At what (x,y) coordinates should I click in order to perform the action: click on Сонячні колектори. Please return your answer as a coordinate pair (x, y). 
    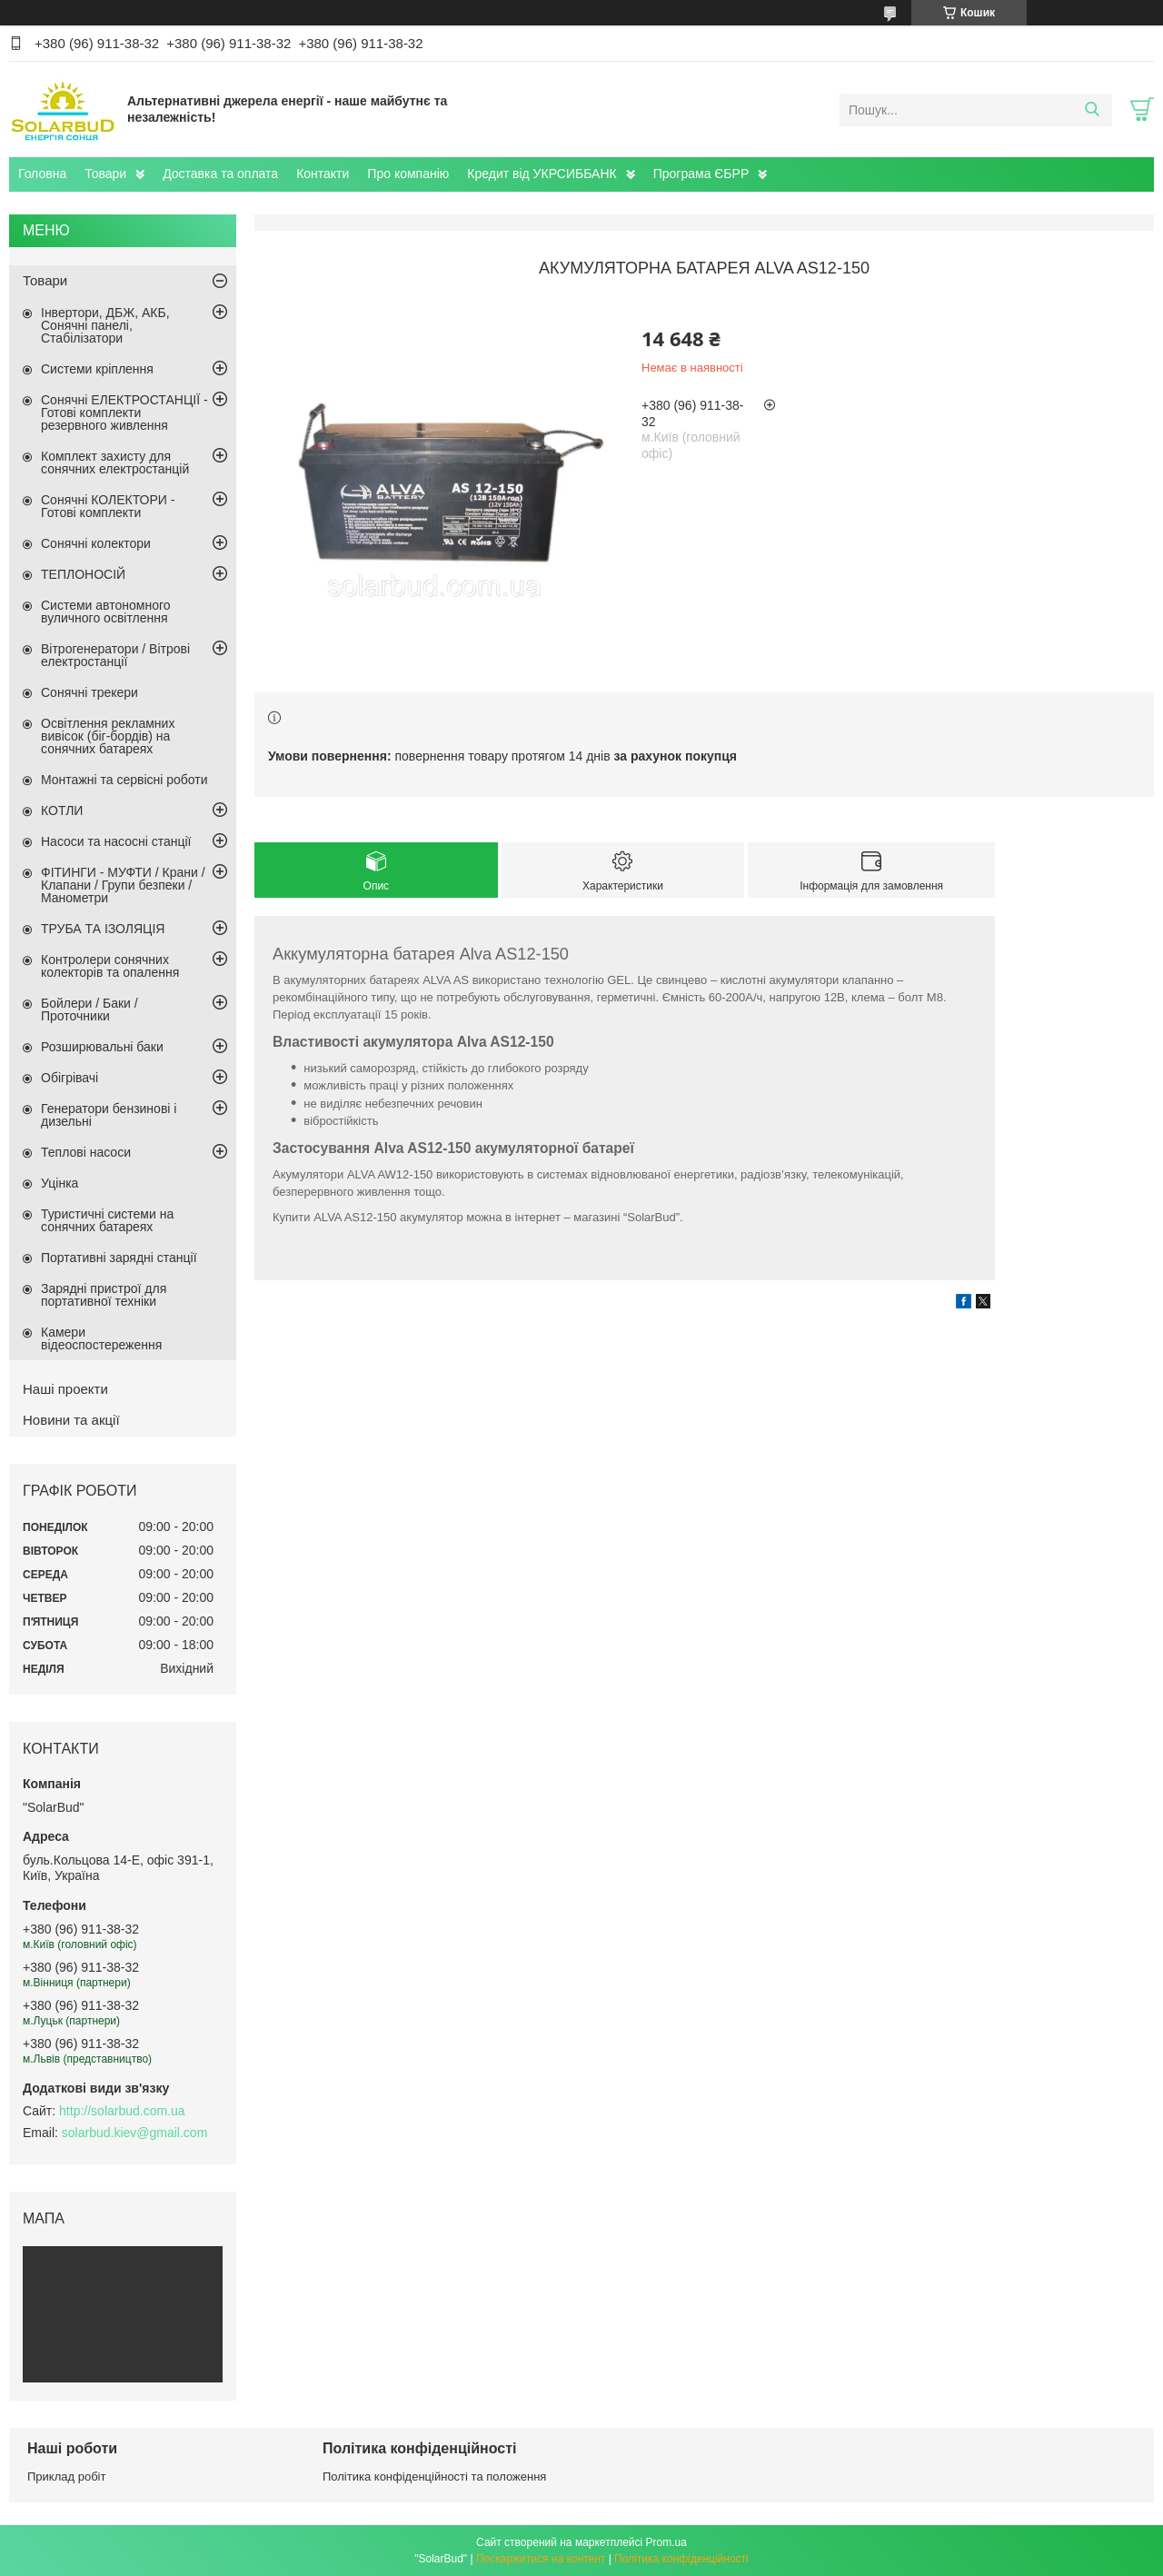
    Looking at the image, I should click on (96, 543).